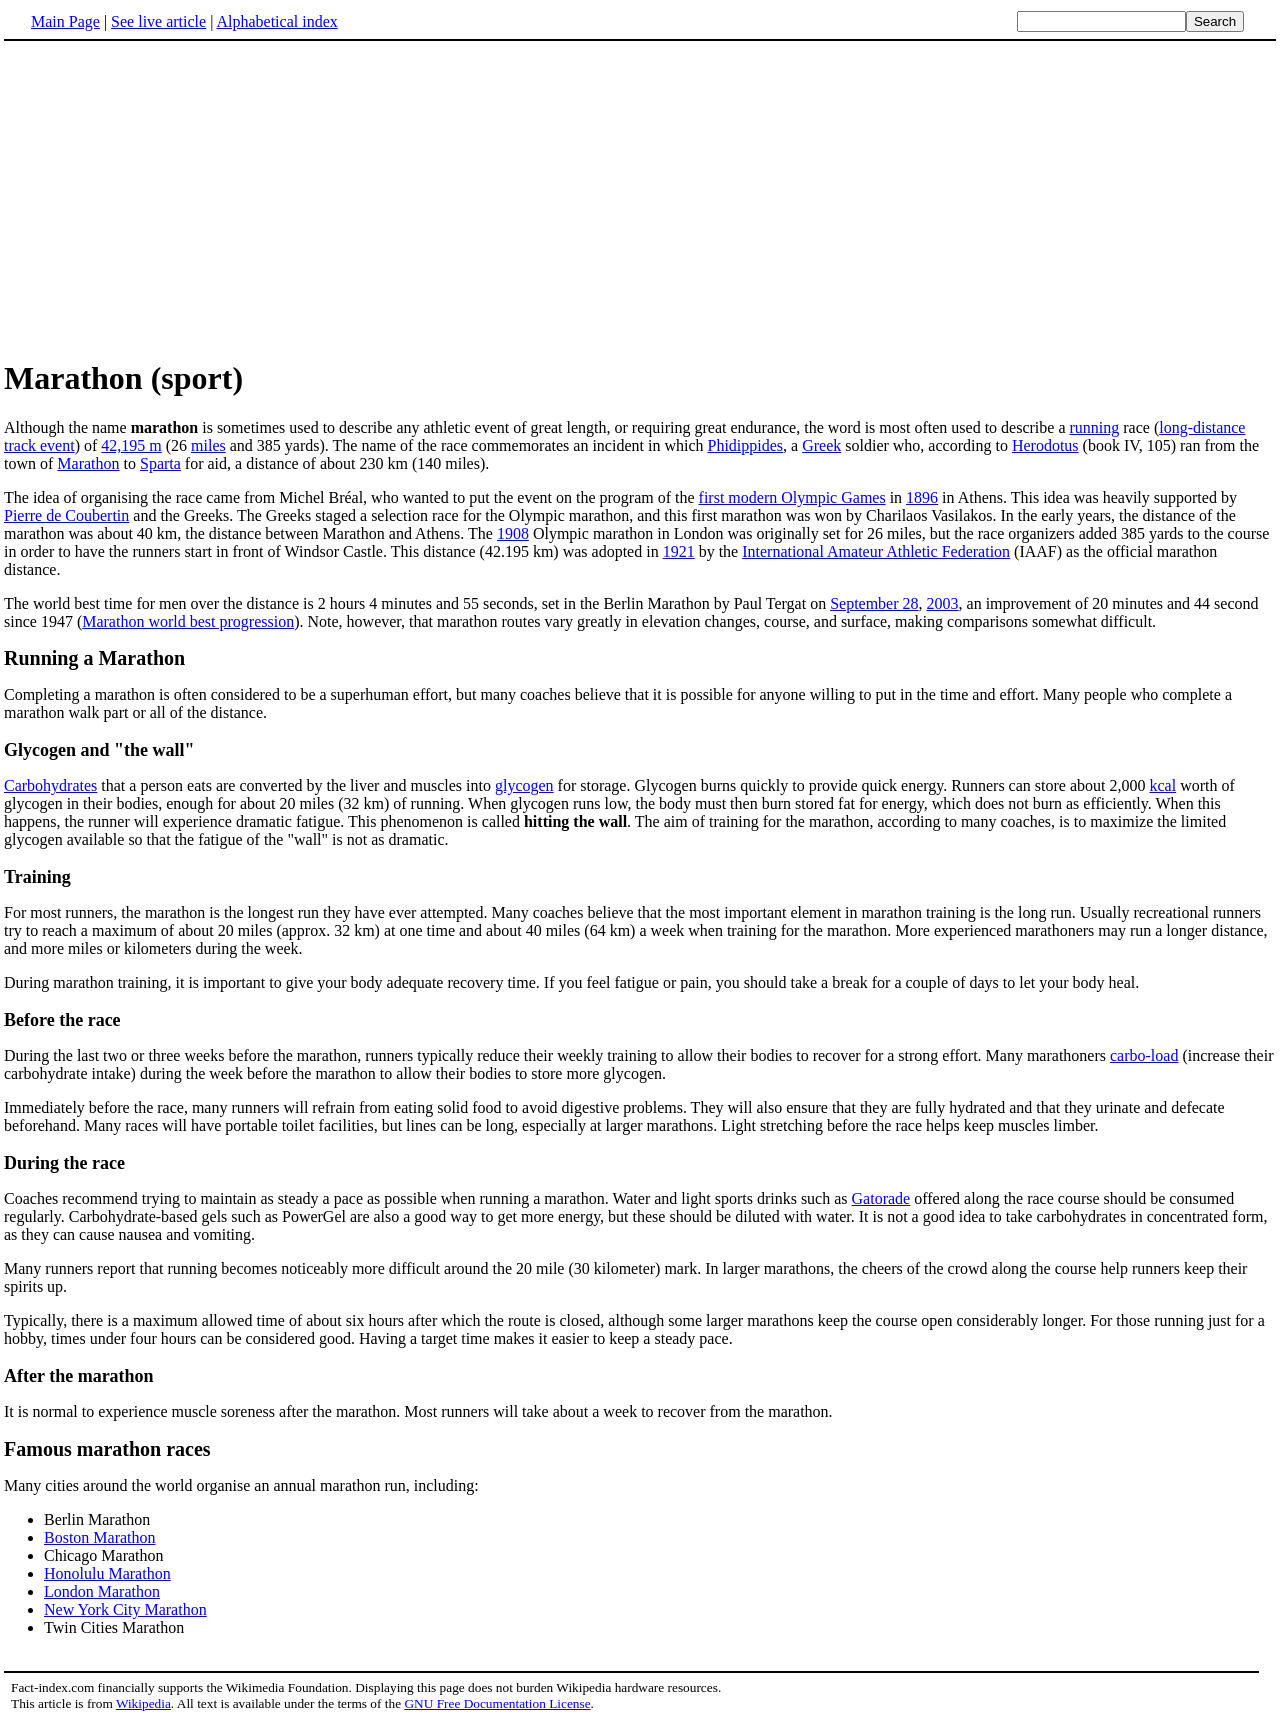  Describe the element at coordinates (792, 497) in the screenshot. I see `first modern Olympic Games` at that location.